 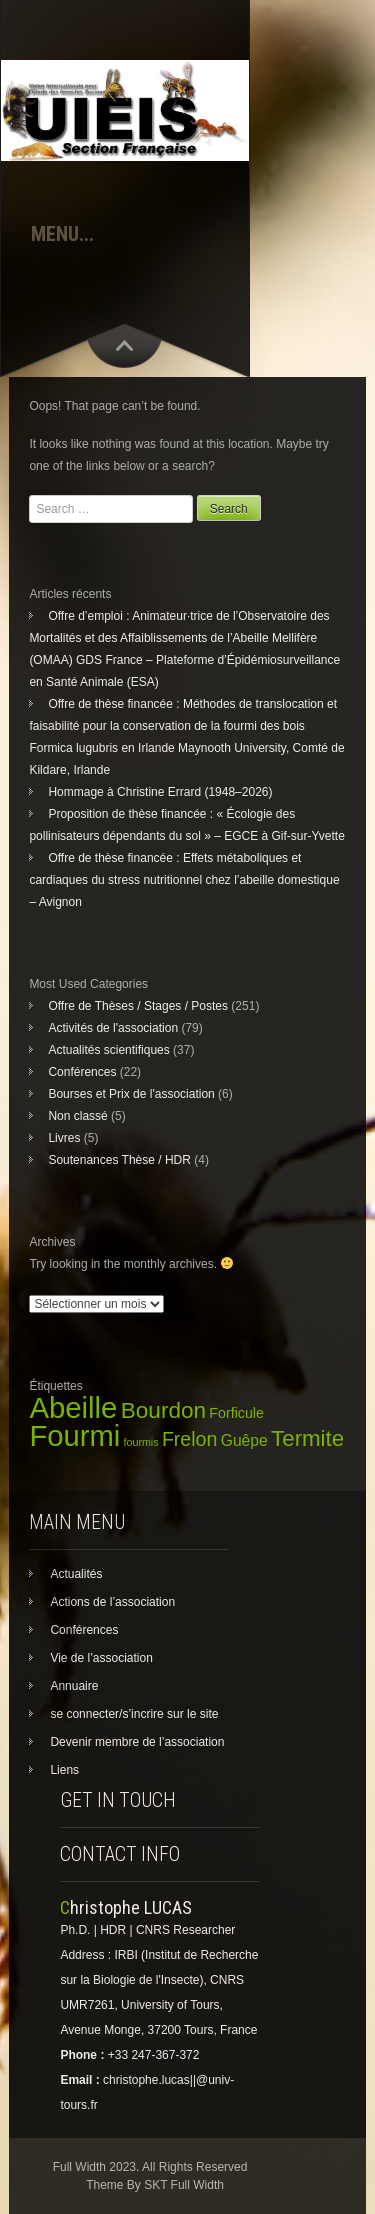 What do you see at coordinates (82, 1072) in the screenshot?
I see `Conférences` at bounding box center [82, 1072].